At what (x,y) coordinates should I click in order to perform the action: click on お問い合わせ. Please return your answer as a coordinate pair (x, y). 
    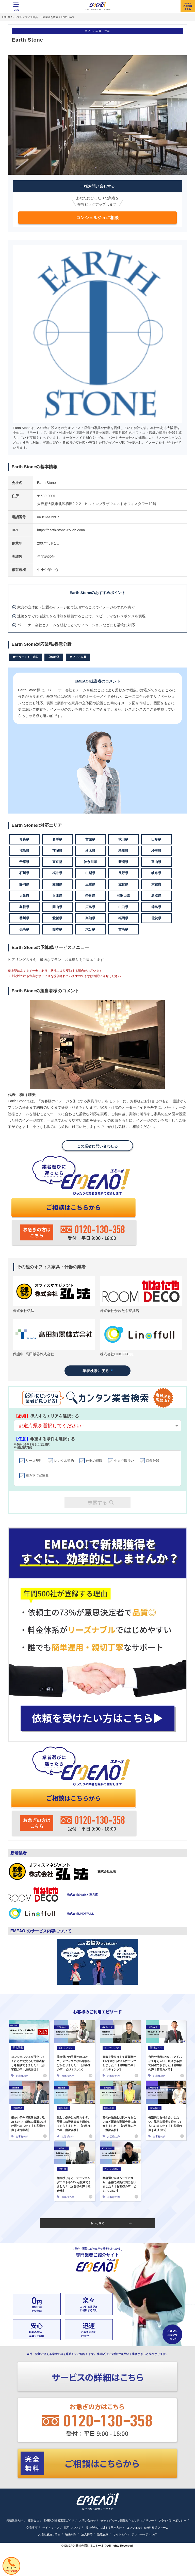
    Looking at the image, I should click on (87, 2520).